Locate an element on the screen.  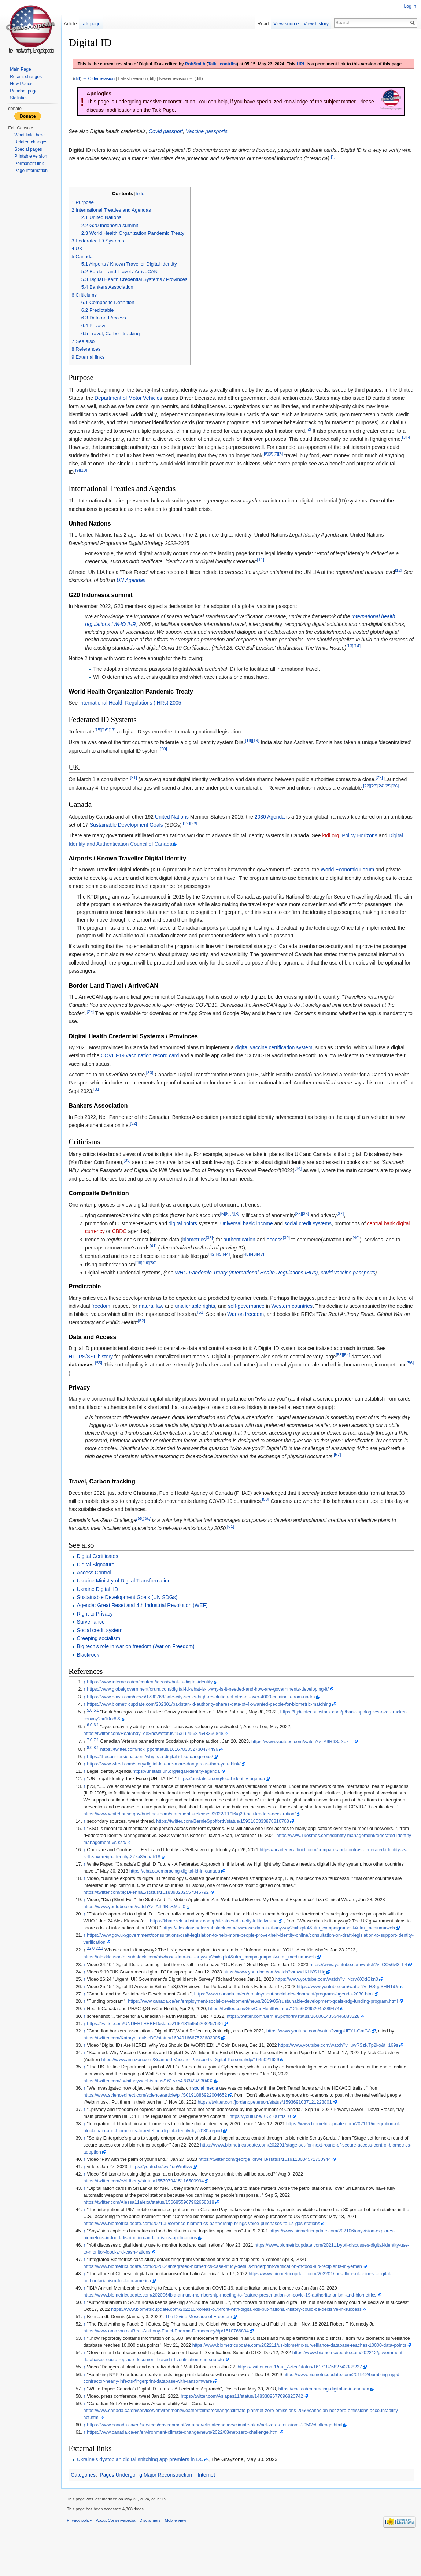
[2] is located at coordinates (335, 434).